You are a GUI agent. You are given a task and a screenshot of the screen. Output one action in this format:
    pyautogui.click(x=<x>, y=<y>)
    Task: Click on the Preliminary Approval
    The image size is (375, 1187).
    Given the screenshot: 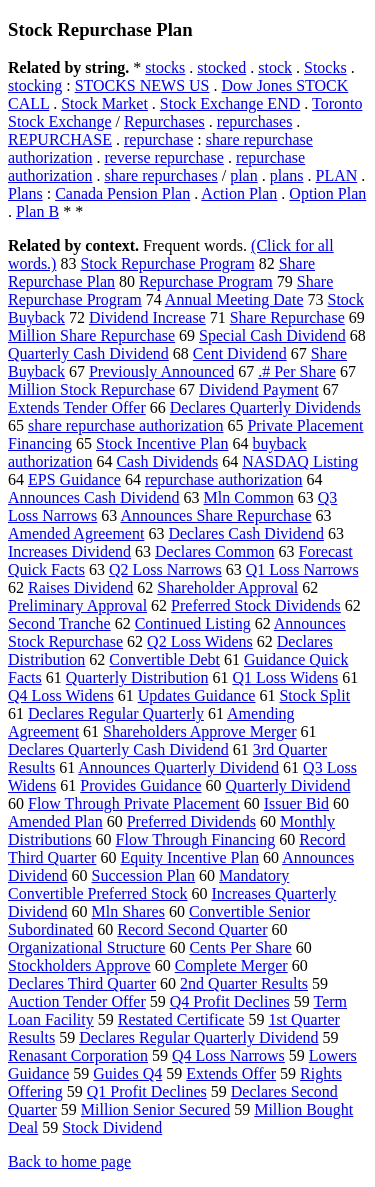 What is the action you would take?
    pyautogui.click(x=77, y=605)
    